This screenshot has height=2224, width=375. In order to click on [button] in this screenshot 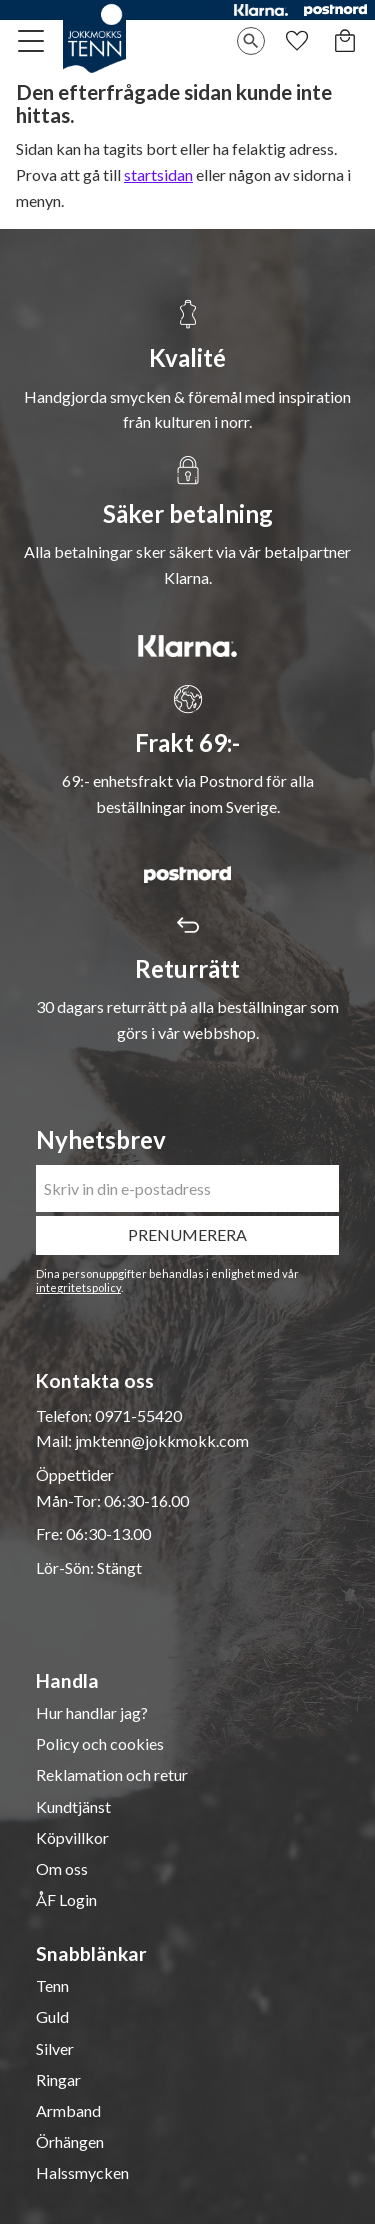, I will do `click(32, 41)`.